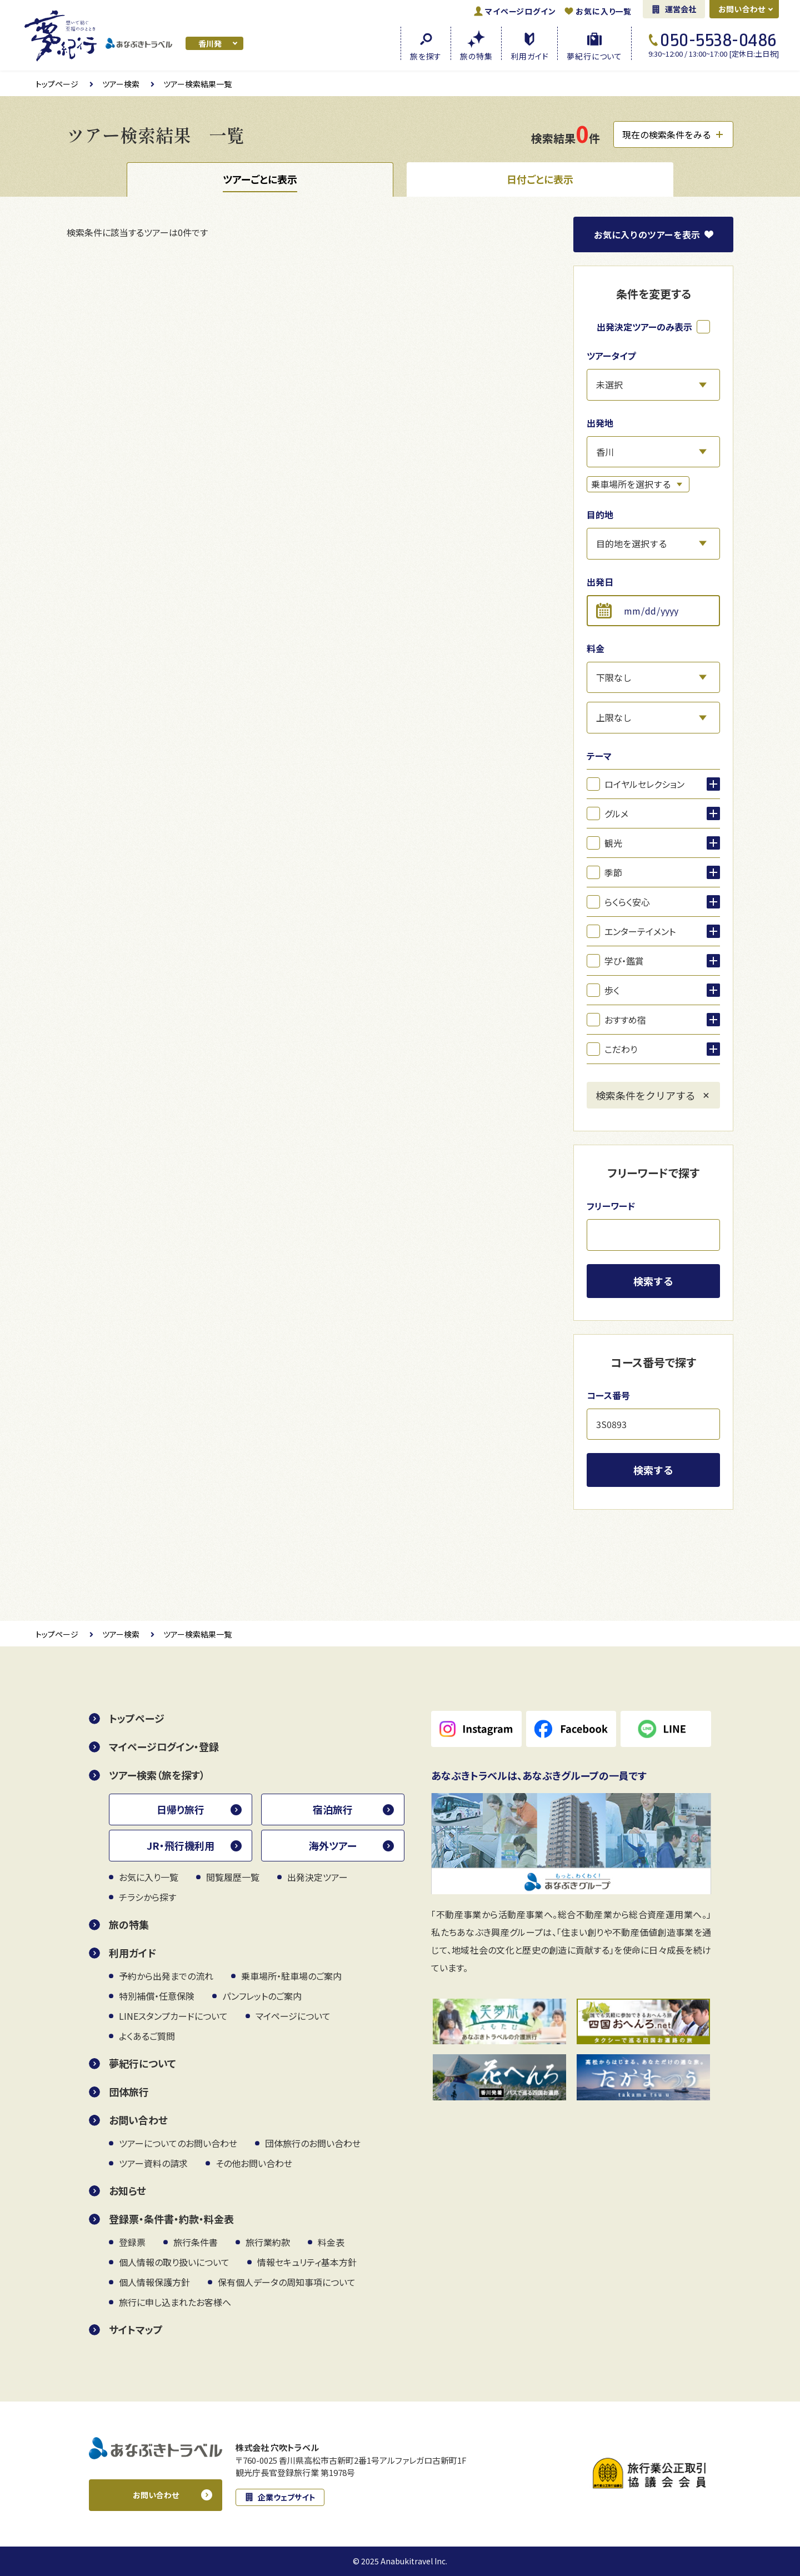  What do you see at coordinates (293, 2016) in the screenshot?
I see `マイページについて` at bounding box center [293, 2016].